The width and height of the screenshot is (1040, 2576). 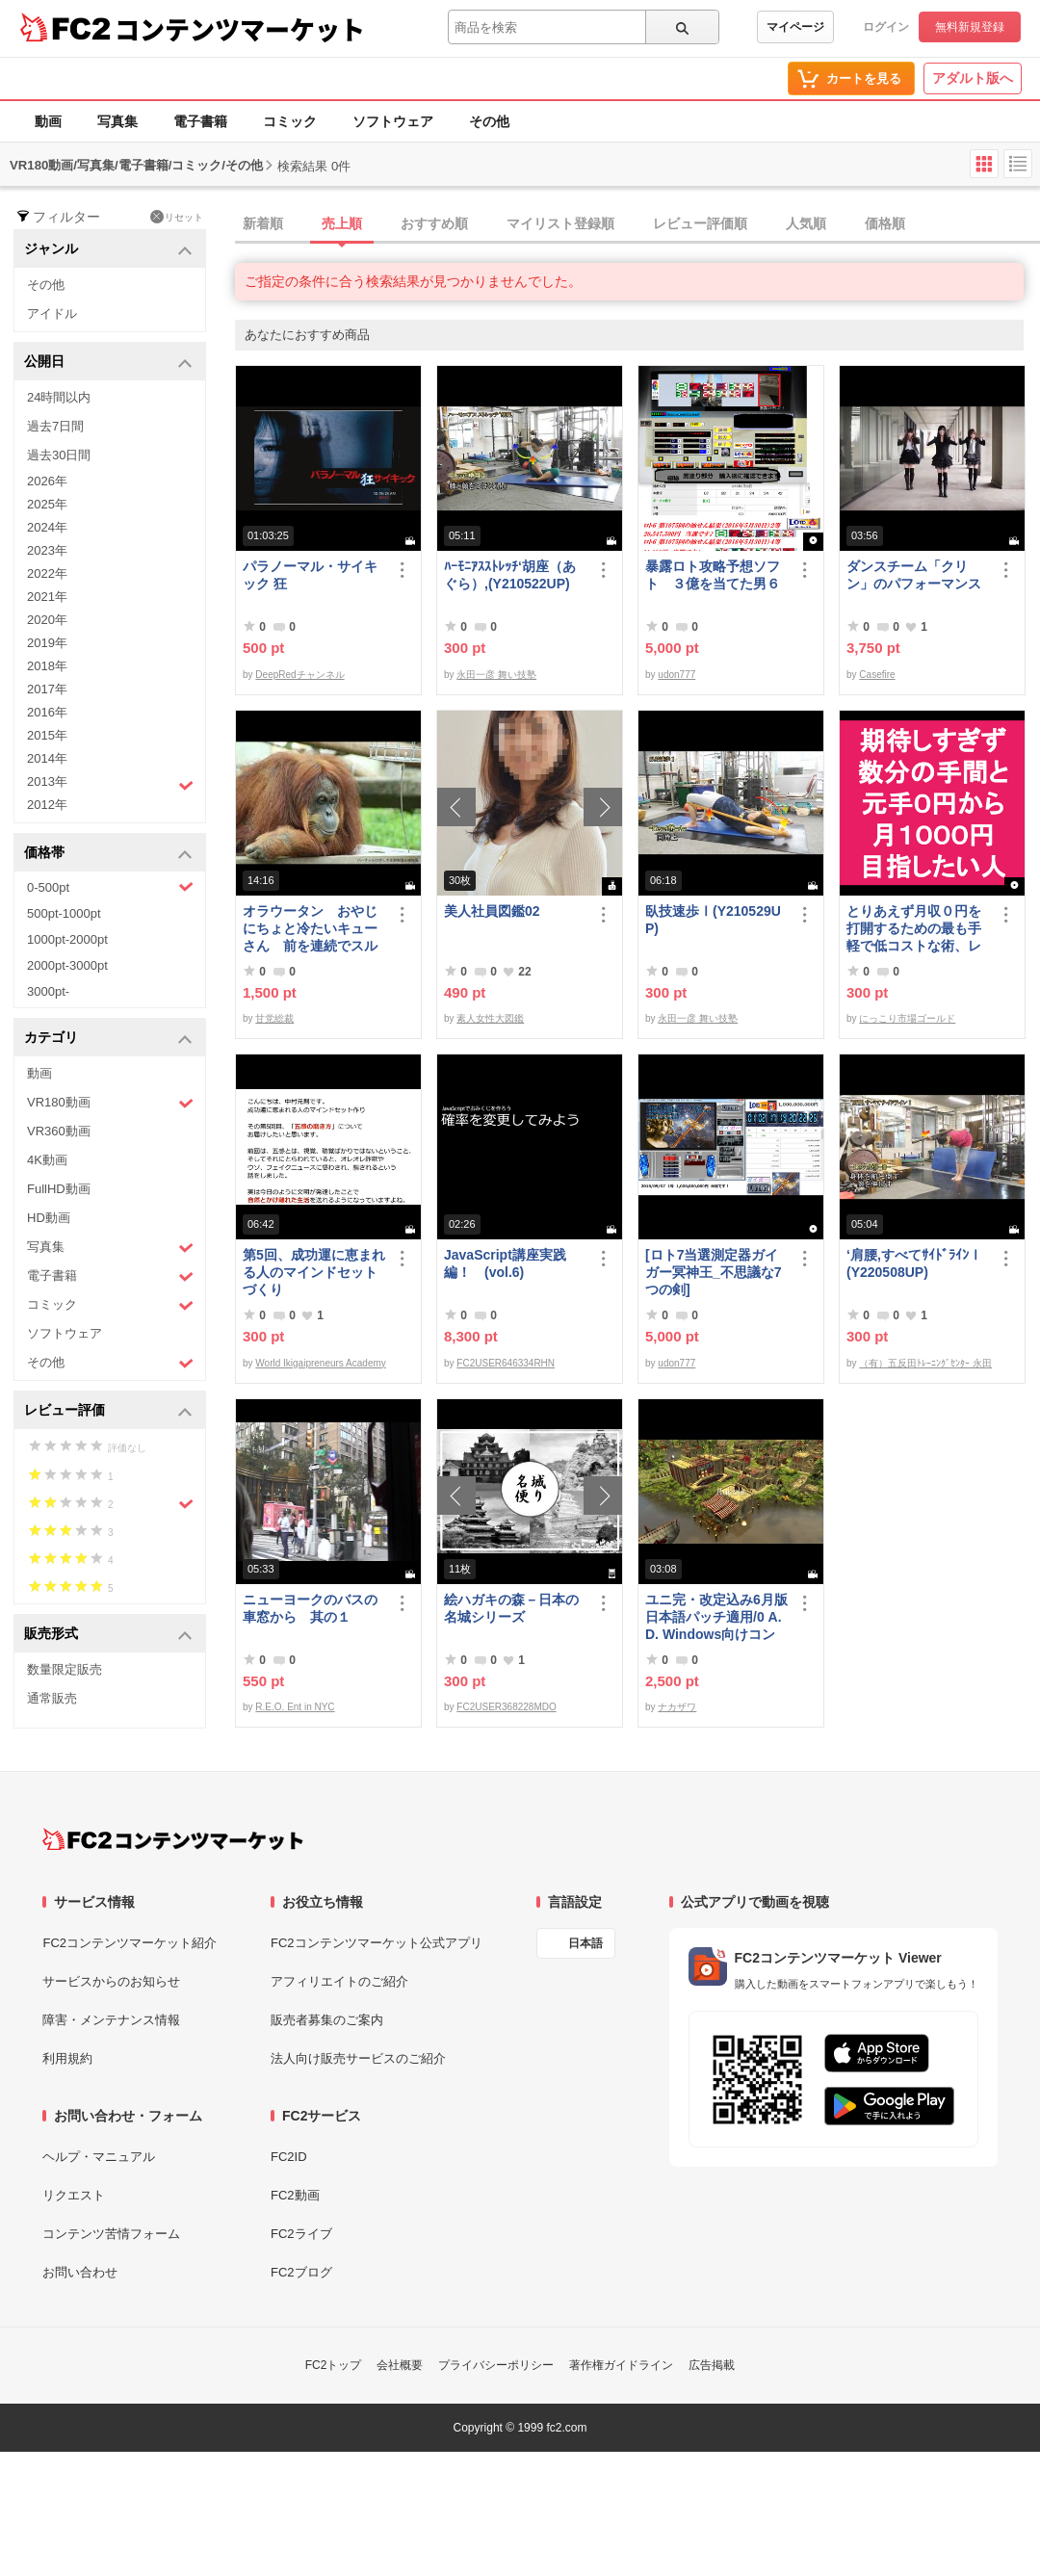 I want to click on 暴露ロト攻略予想ソフト ３億を当てた男６, so click(x=712, y=575).